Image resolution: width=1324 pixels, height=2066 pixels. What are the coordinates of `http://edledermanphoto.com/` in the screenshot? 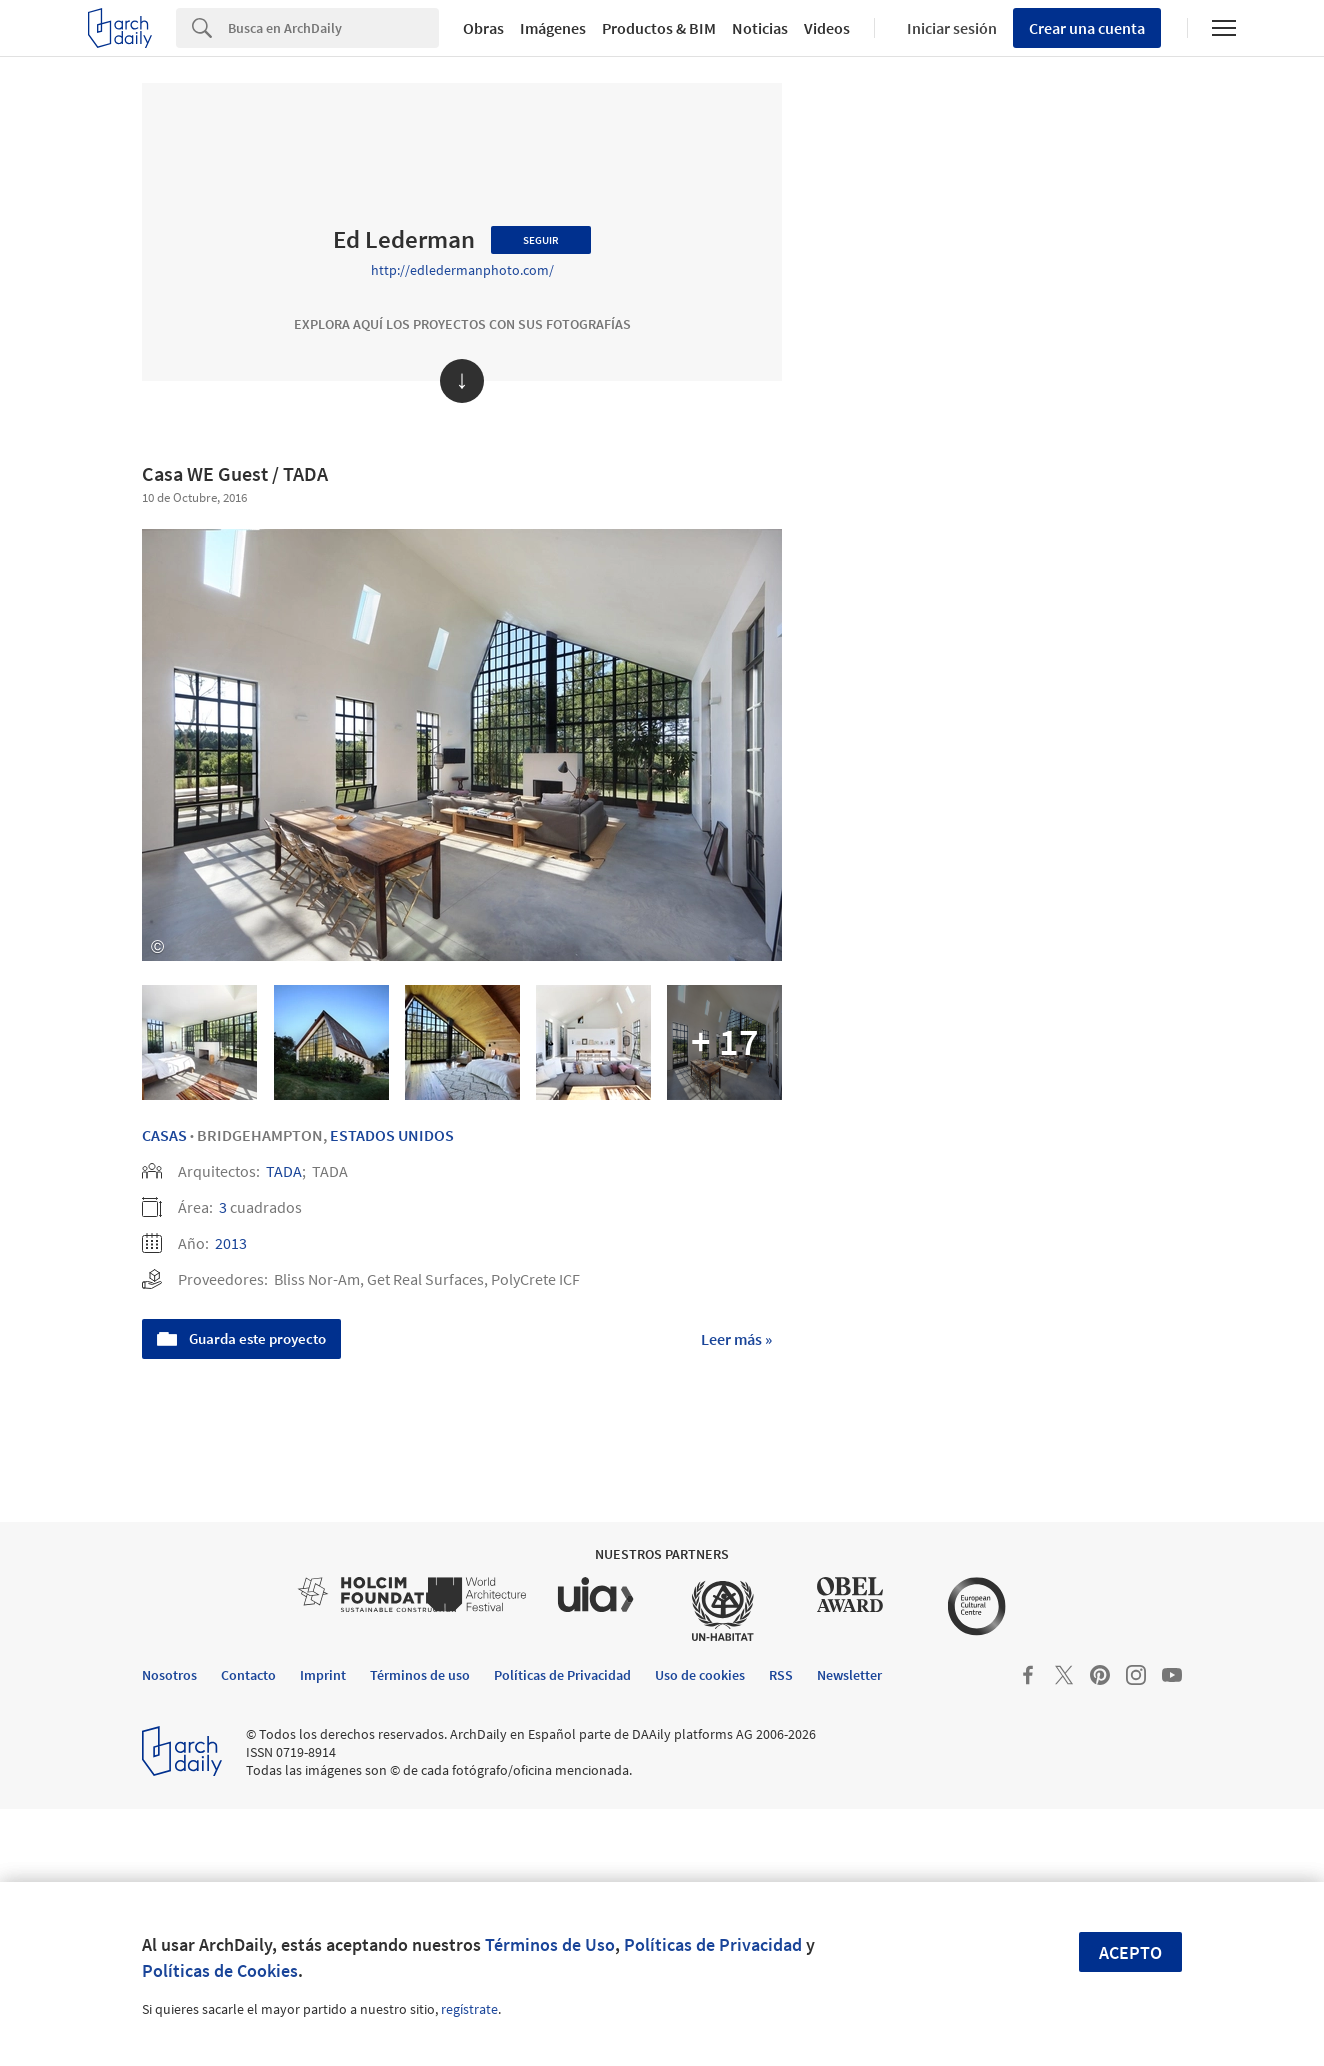 It's located at (462, 270).